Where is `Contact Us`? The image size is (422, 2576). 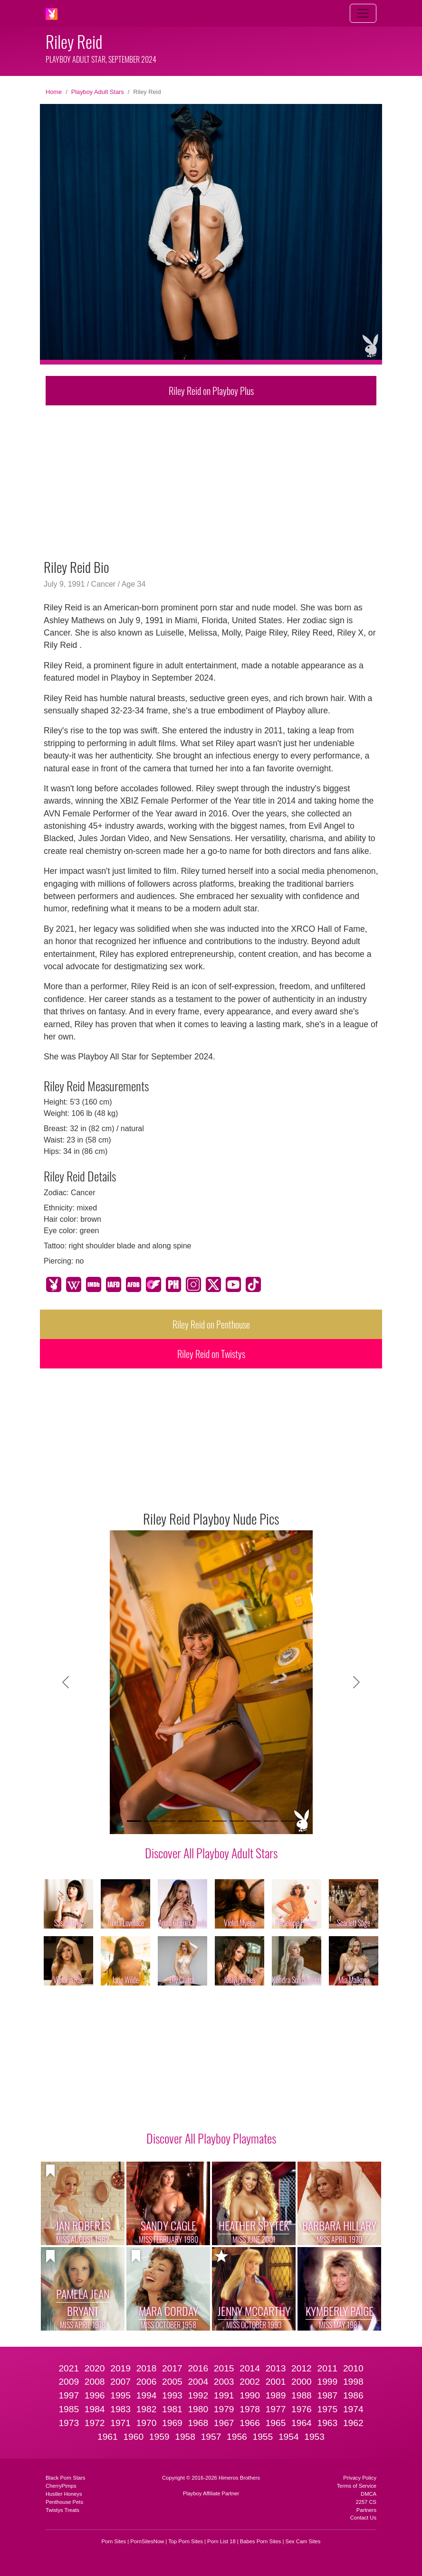
Contact Us is located at coordinates (363, 2517).